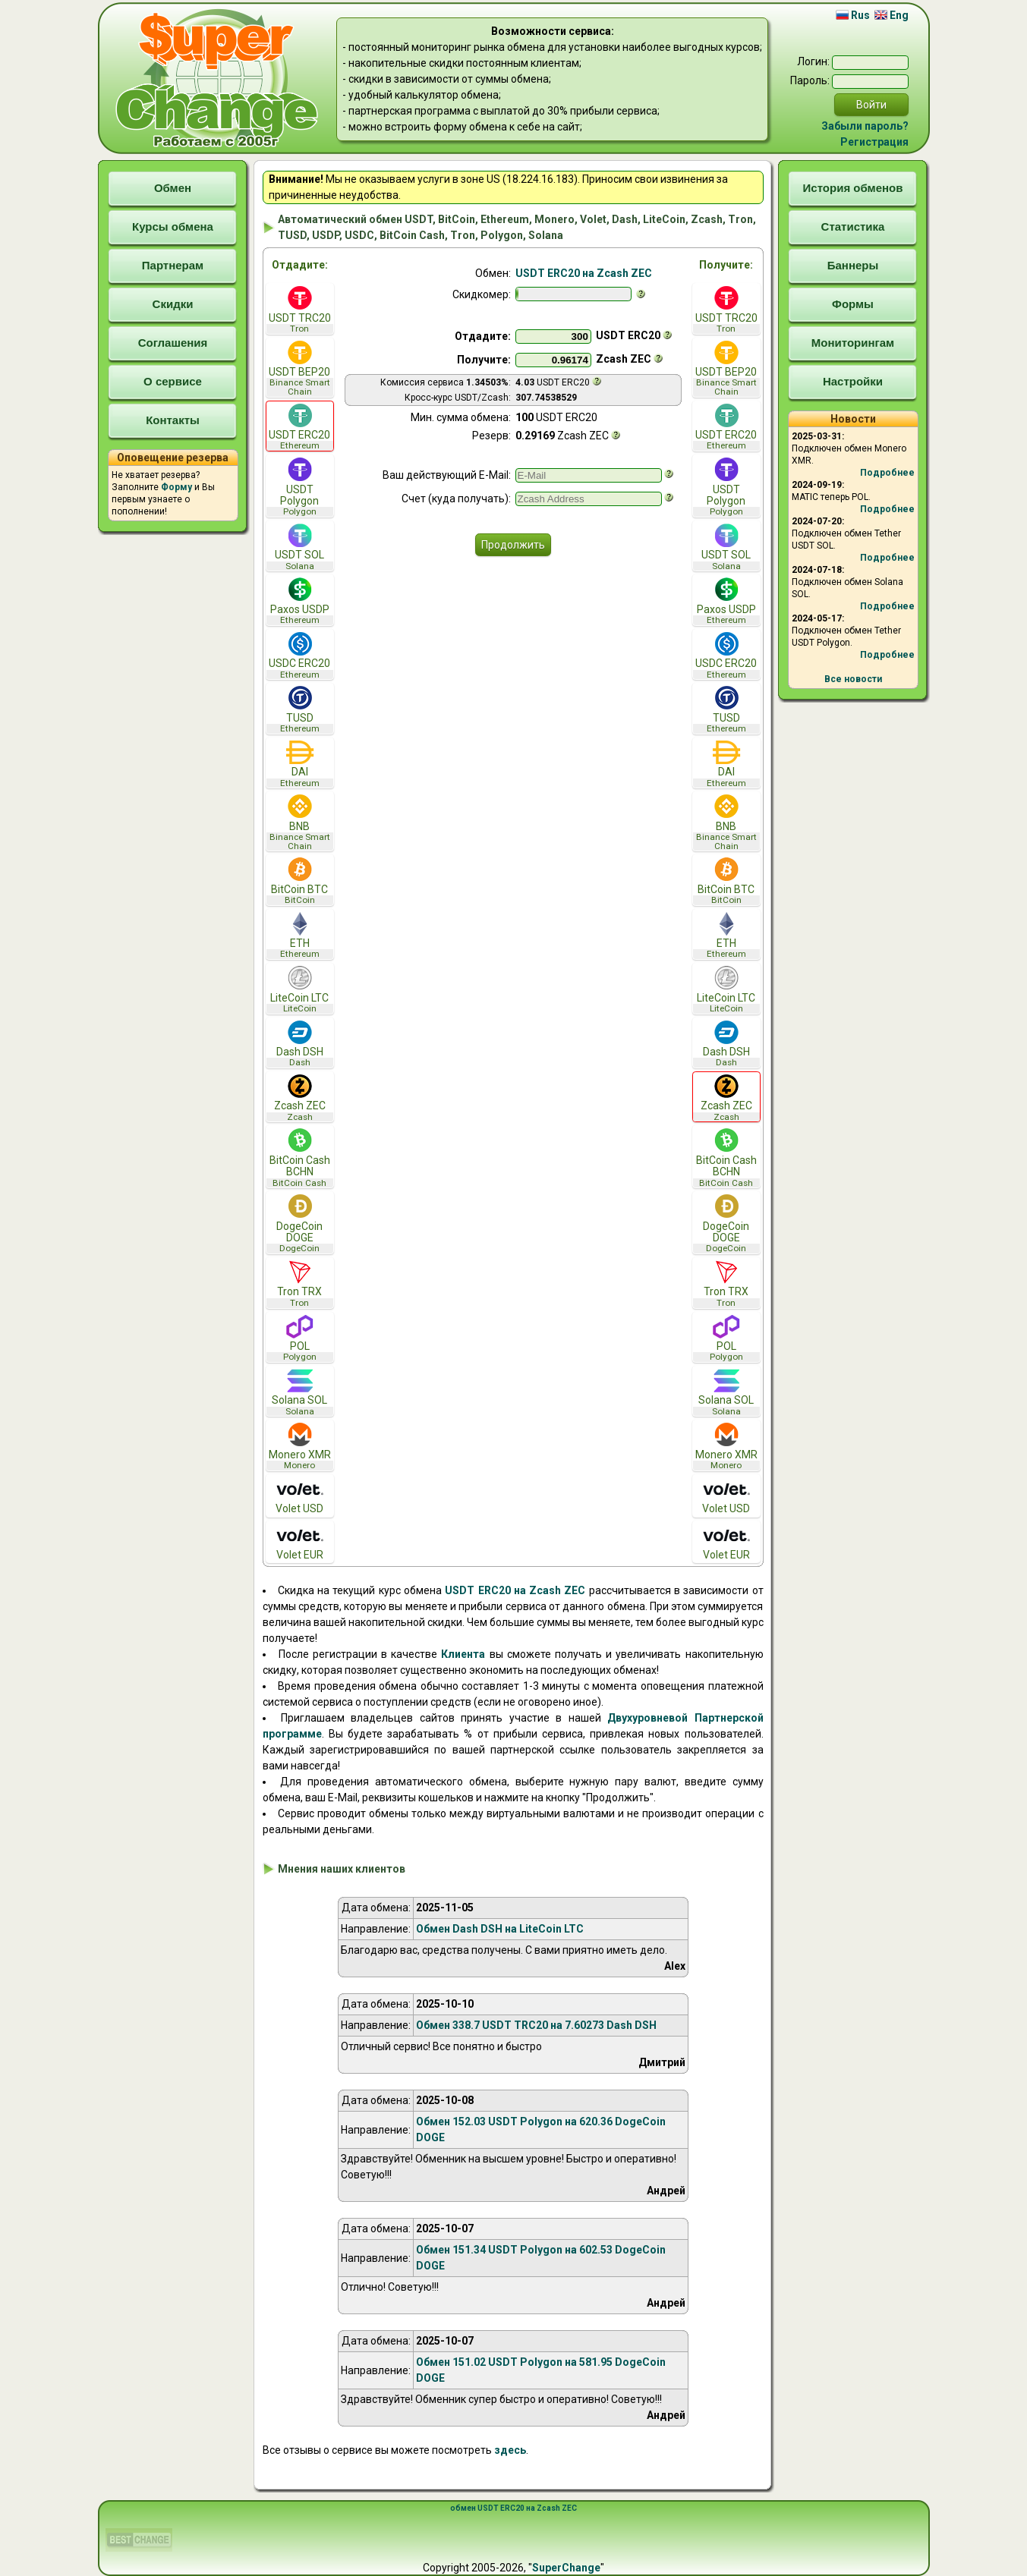  I want to click on USDT ERC20 на Zcash ZEC, so click(583, 273).